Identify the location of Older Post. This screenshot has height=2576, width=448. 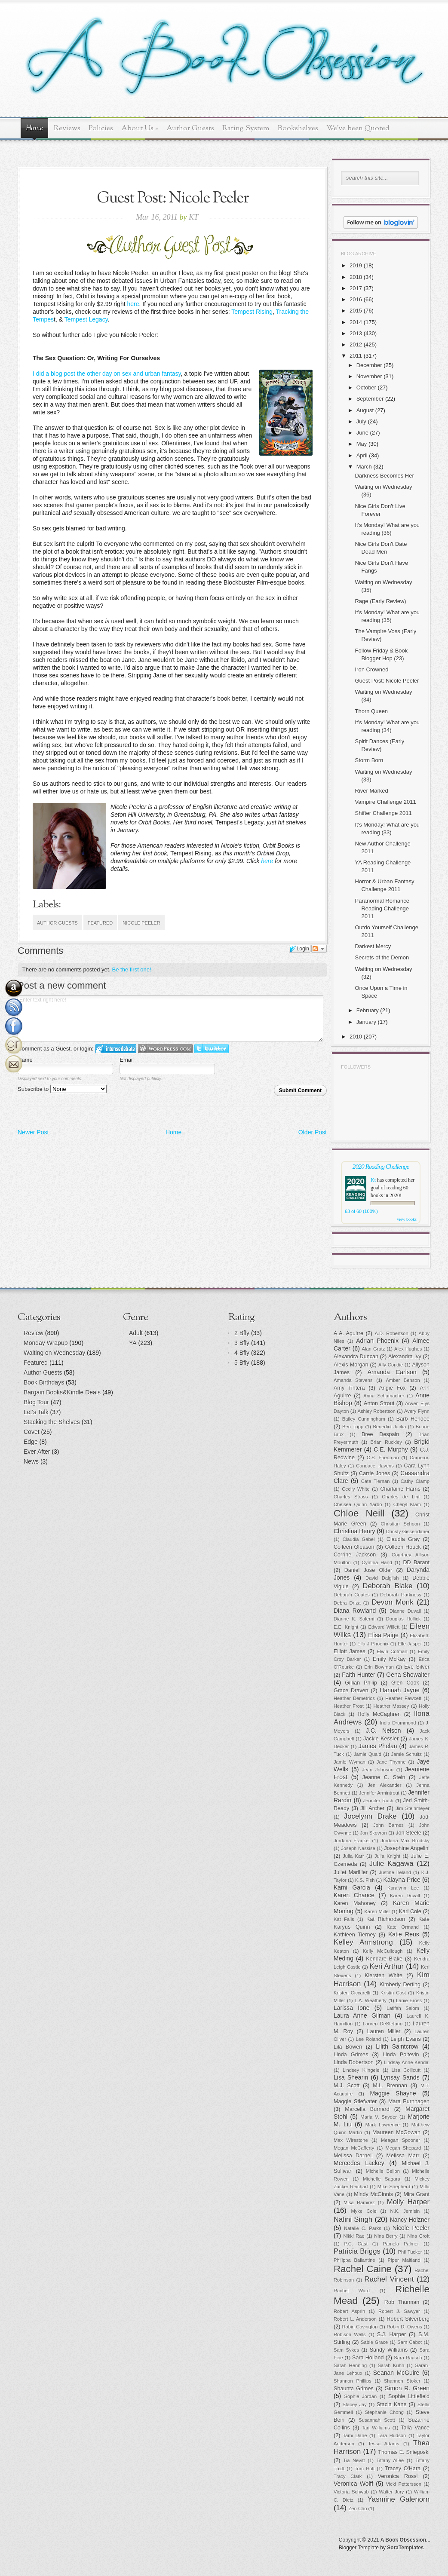
(312, 1132).